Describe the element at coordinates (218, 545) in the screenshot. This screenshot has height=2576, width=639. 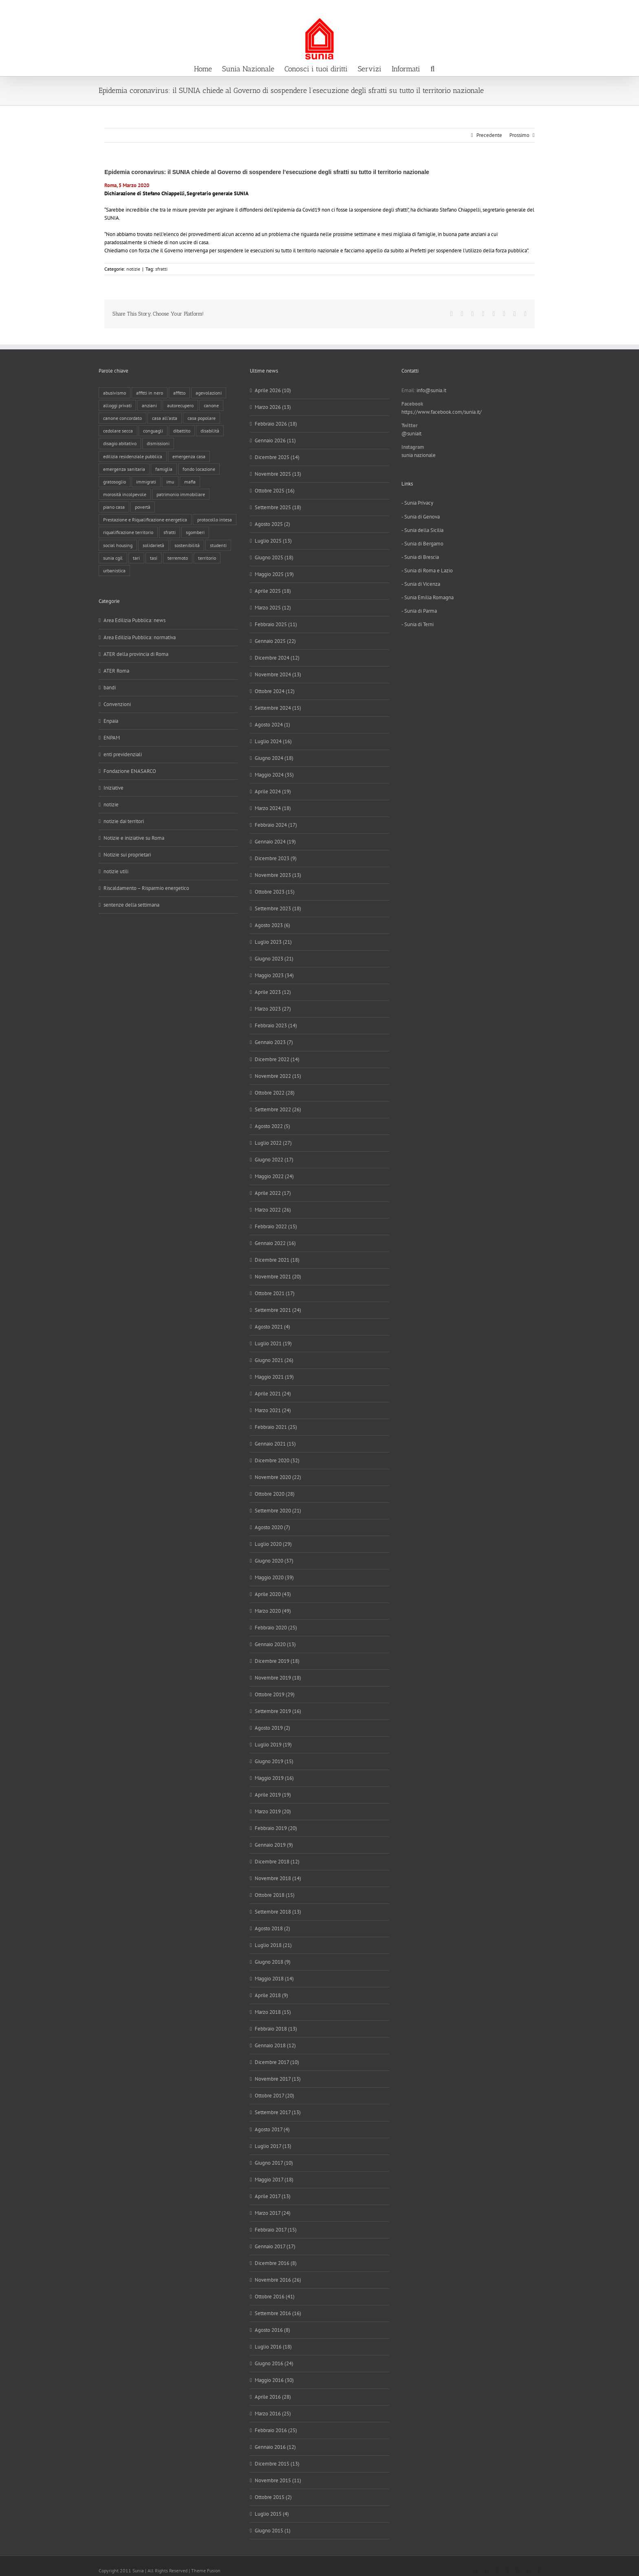
I see `studenti [studenti (22 elementi)]` at that location.